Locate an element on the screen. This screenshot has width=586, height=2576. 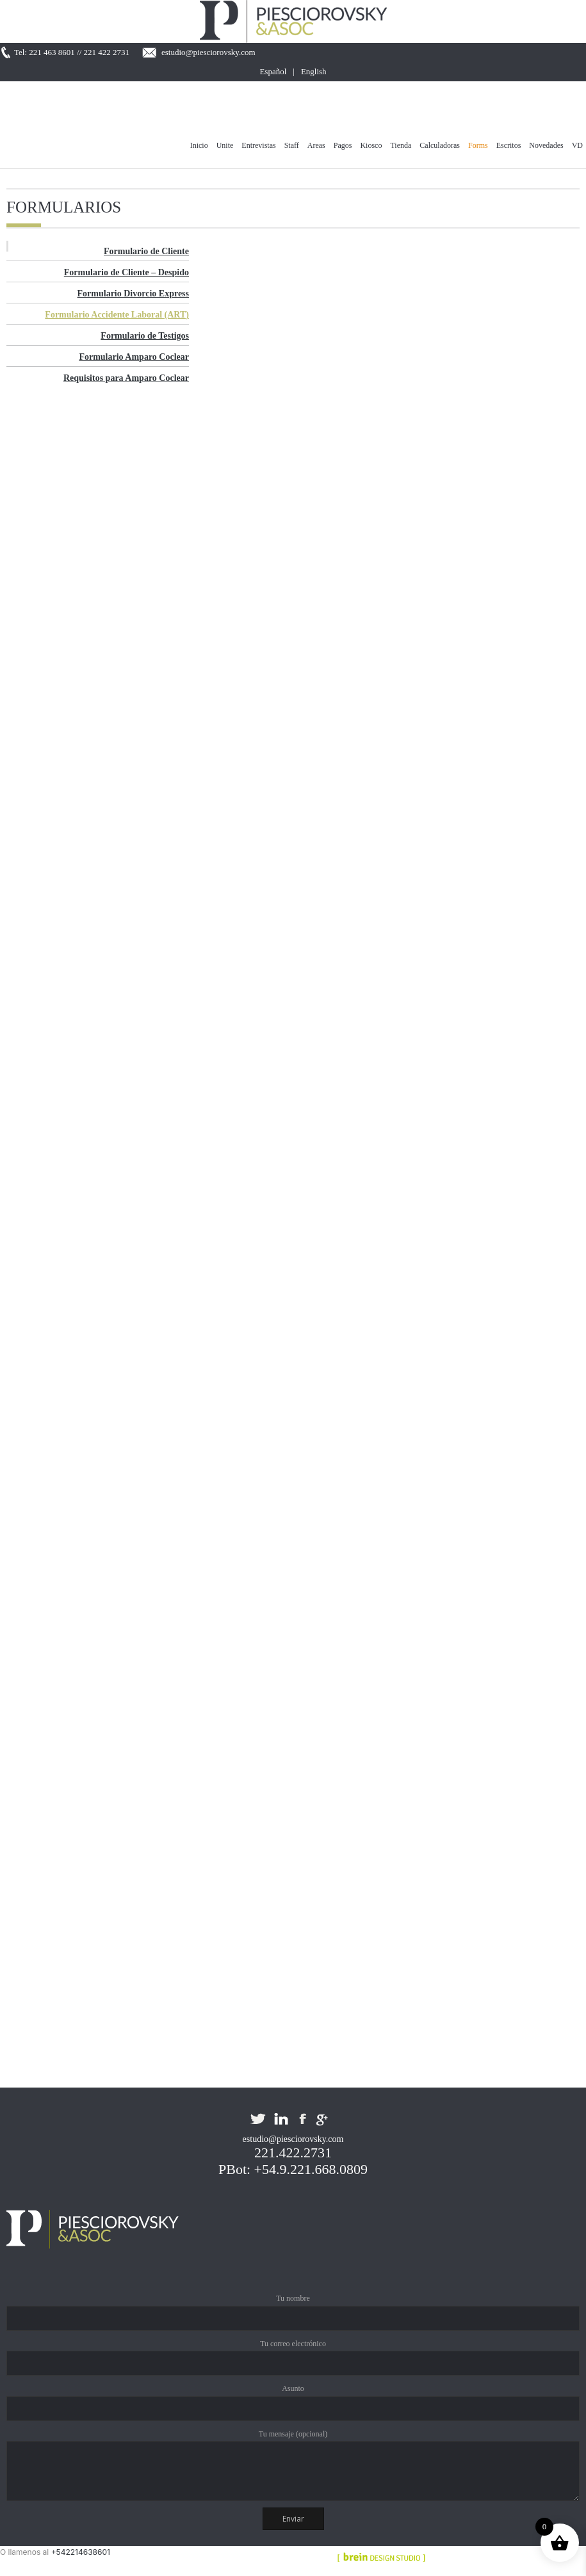
Español is located at coordinates (272, 71).